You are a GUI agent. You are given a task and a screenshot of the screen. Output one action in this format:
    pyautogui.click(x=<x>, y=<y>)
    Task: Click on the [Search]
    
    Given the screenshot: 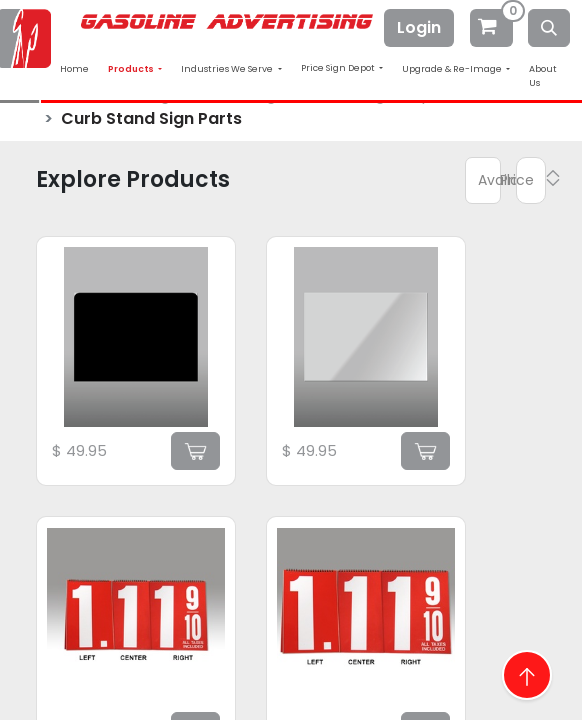 What is the action you would take?
    pyautogui.click(x=549, y=28)
    